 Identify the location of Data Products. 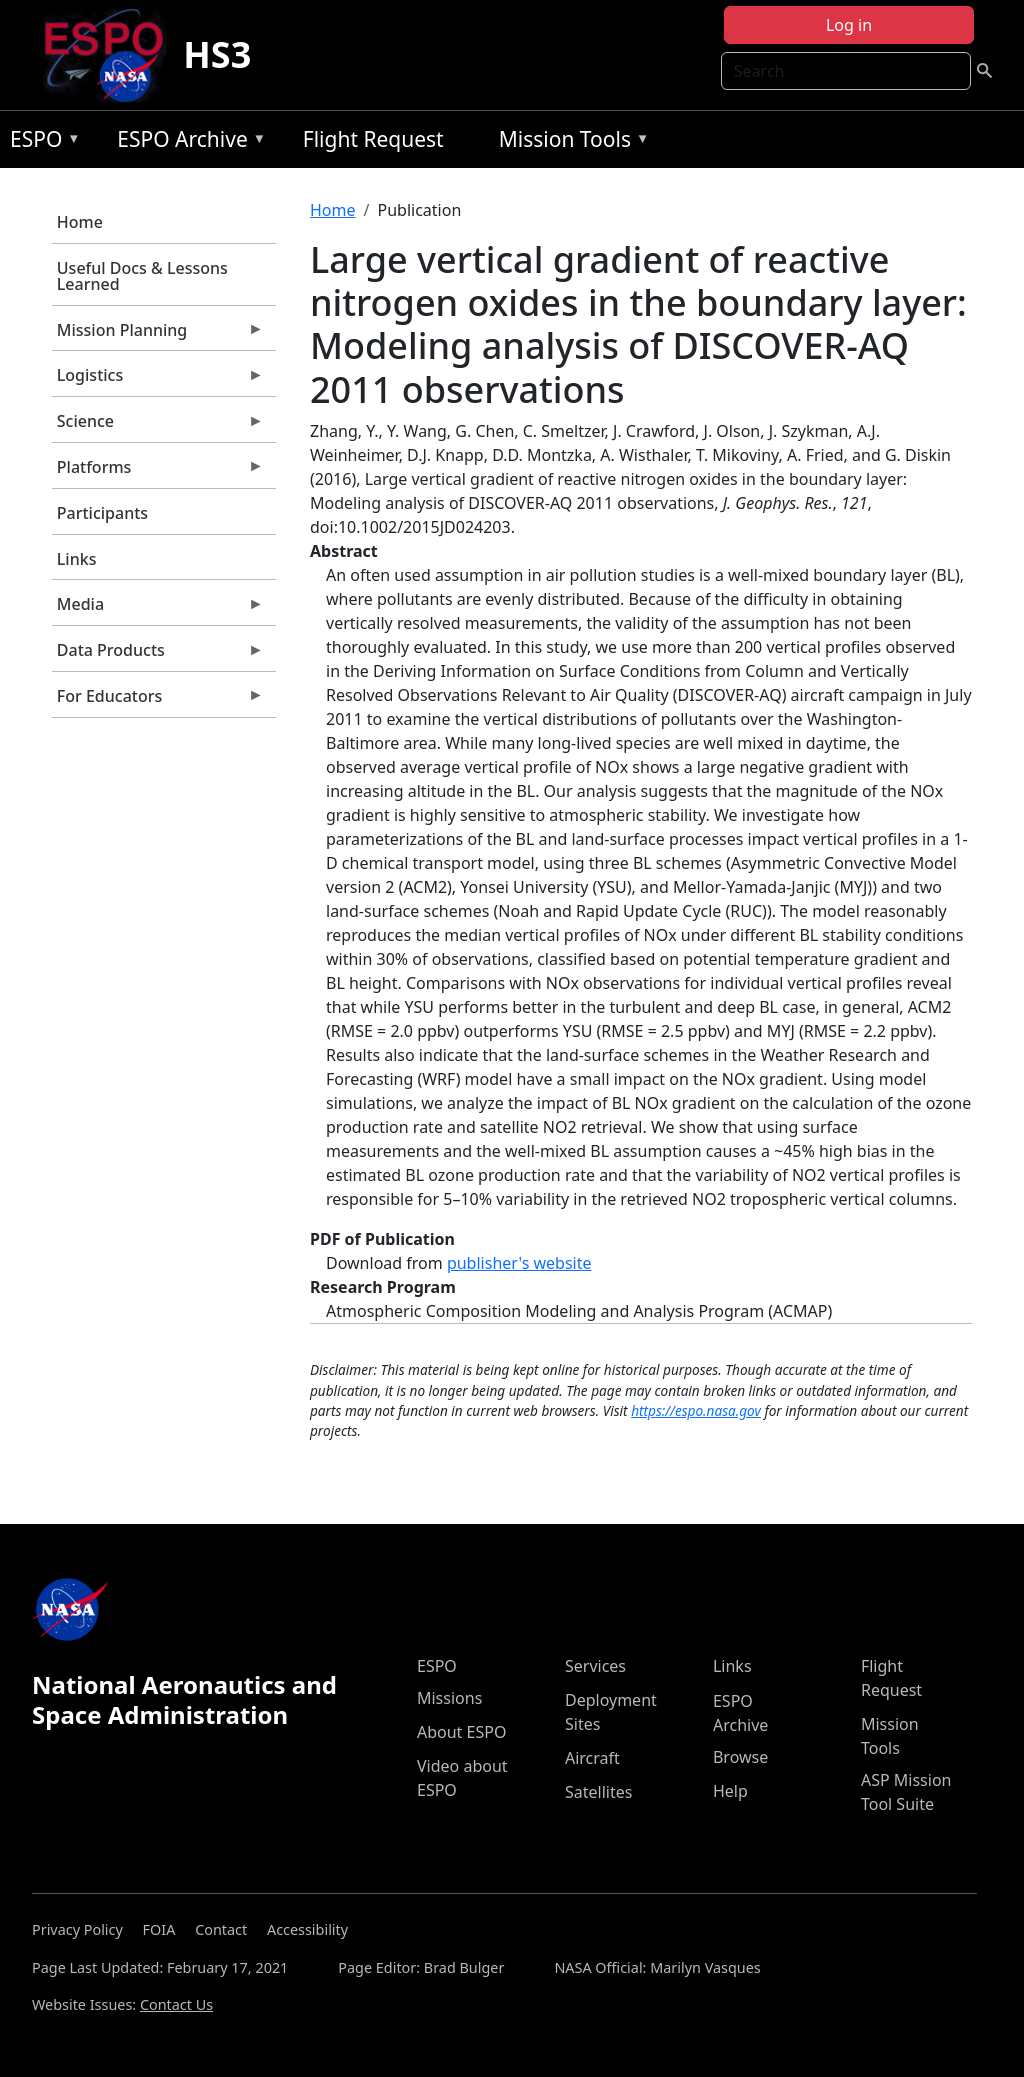
(158, 655).